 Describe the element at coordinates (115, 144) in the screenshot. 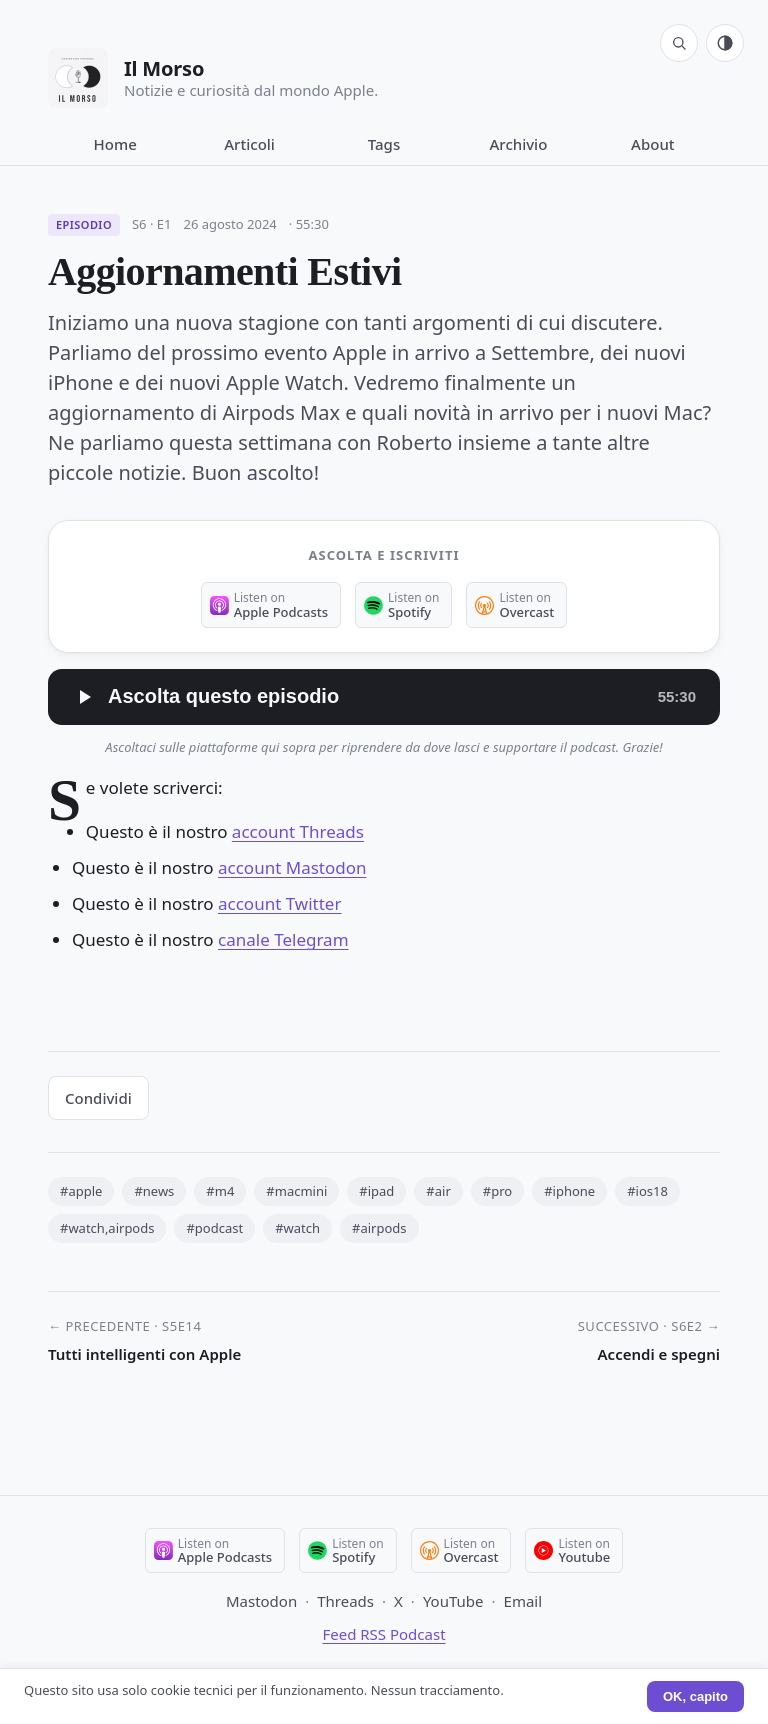

I see `Home` at that location.